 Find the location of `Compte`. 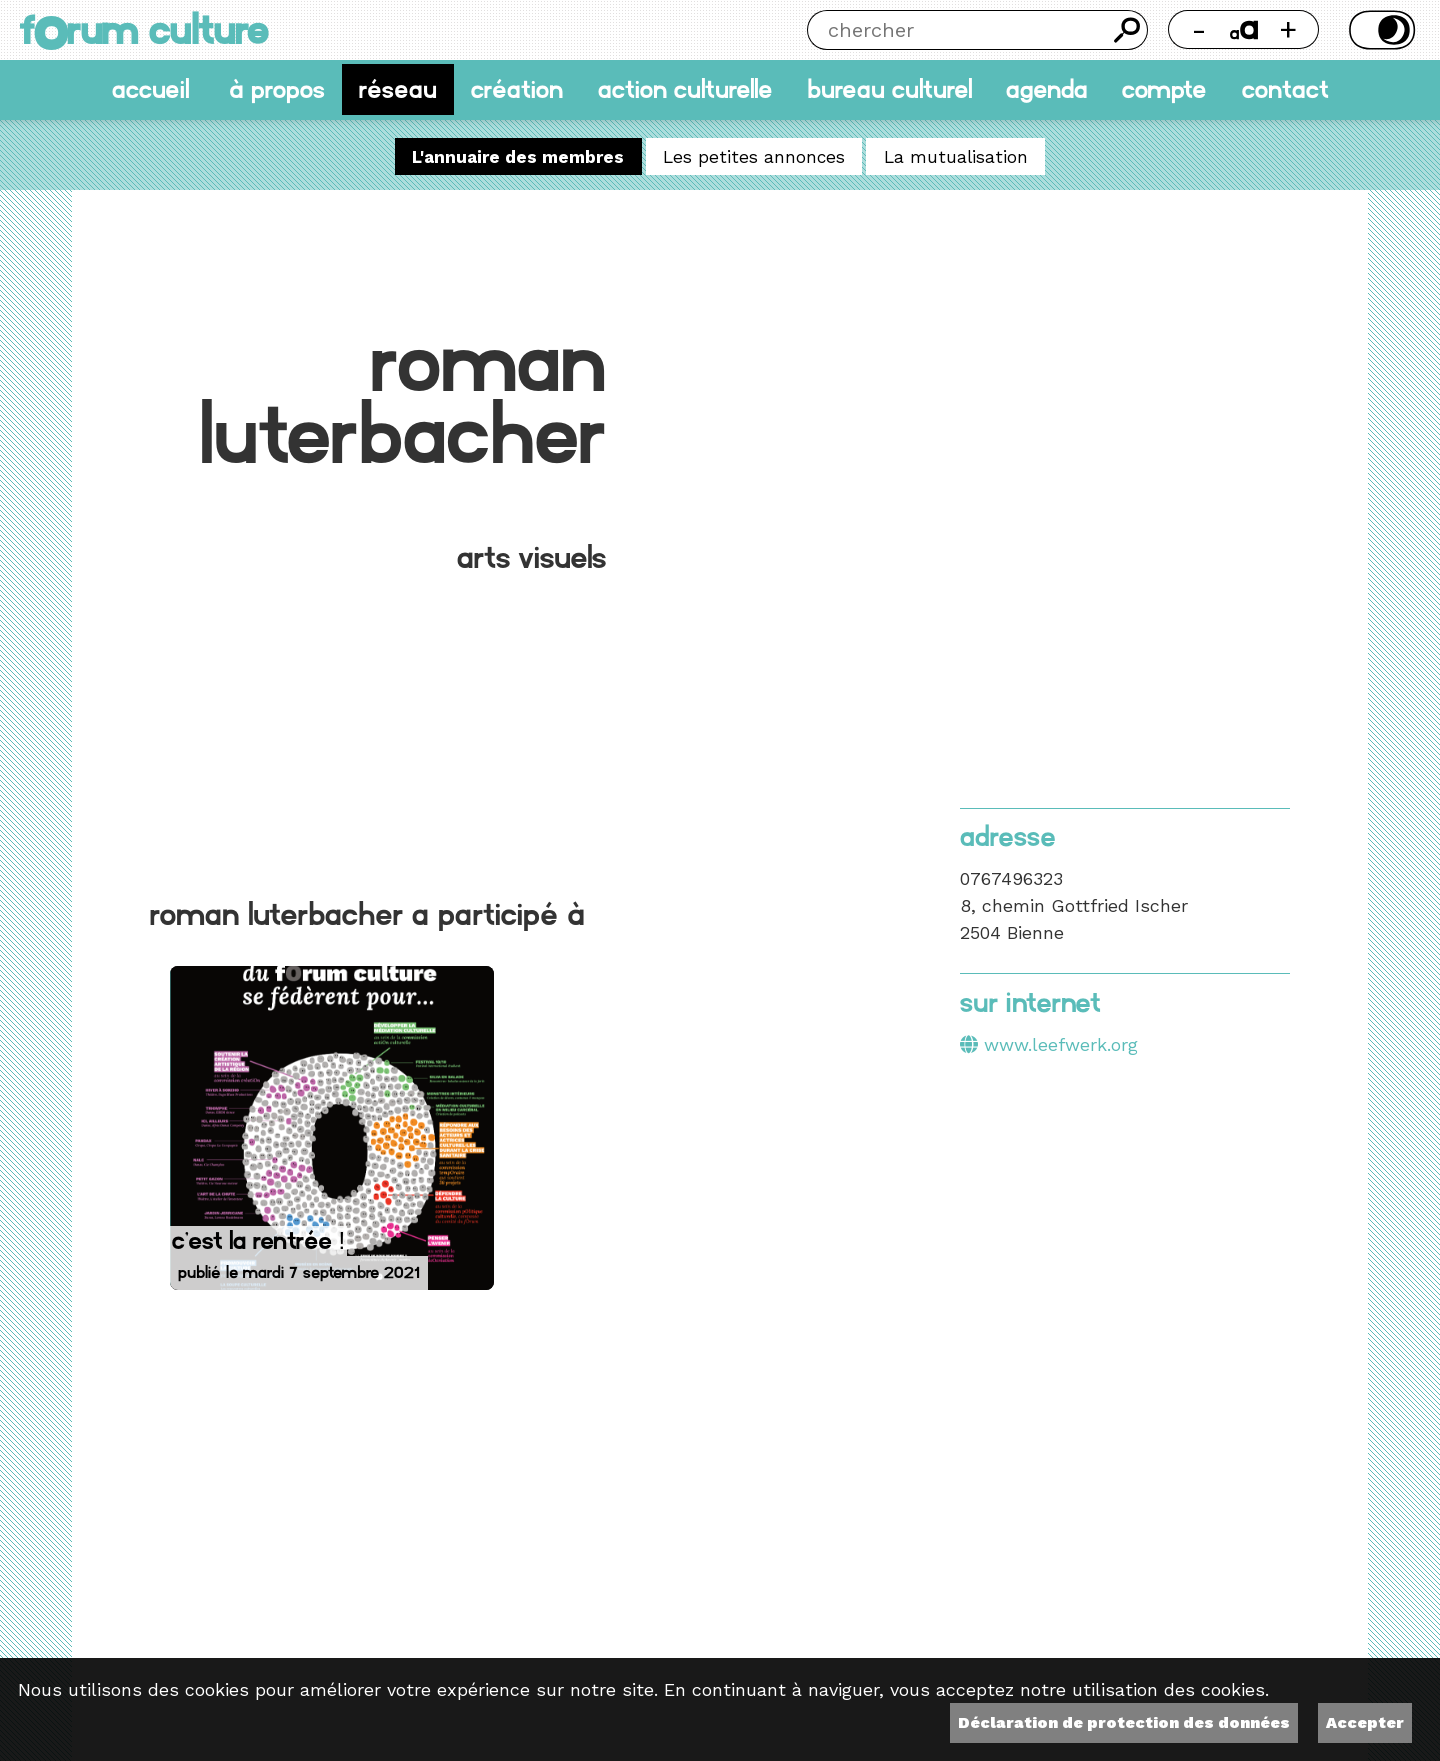

Compte is located at coordinates (1164, 89).